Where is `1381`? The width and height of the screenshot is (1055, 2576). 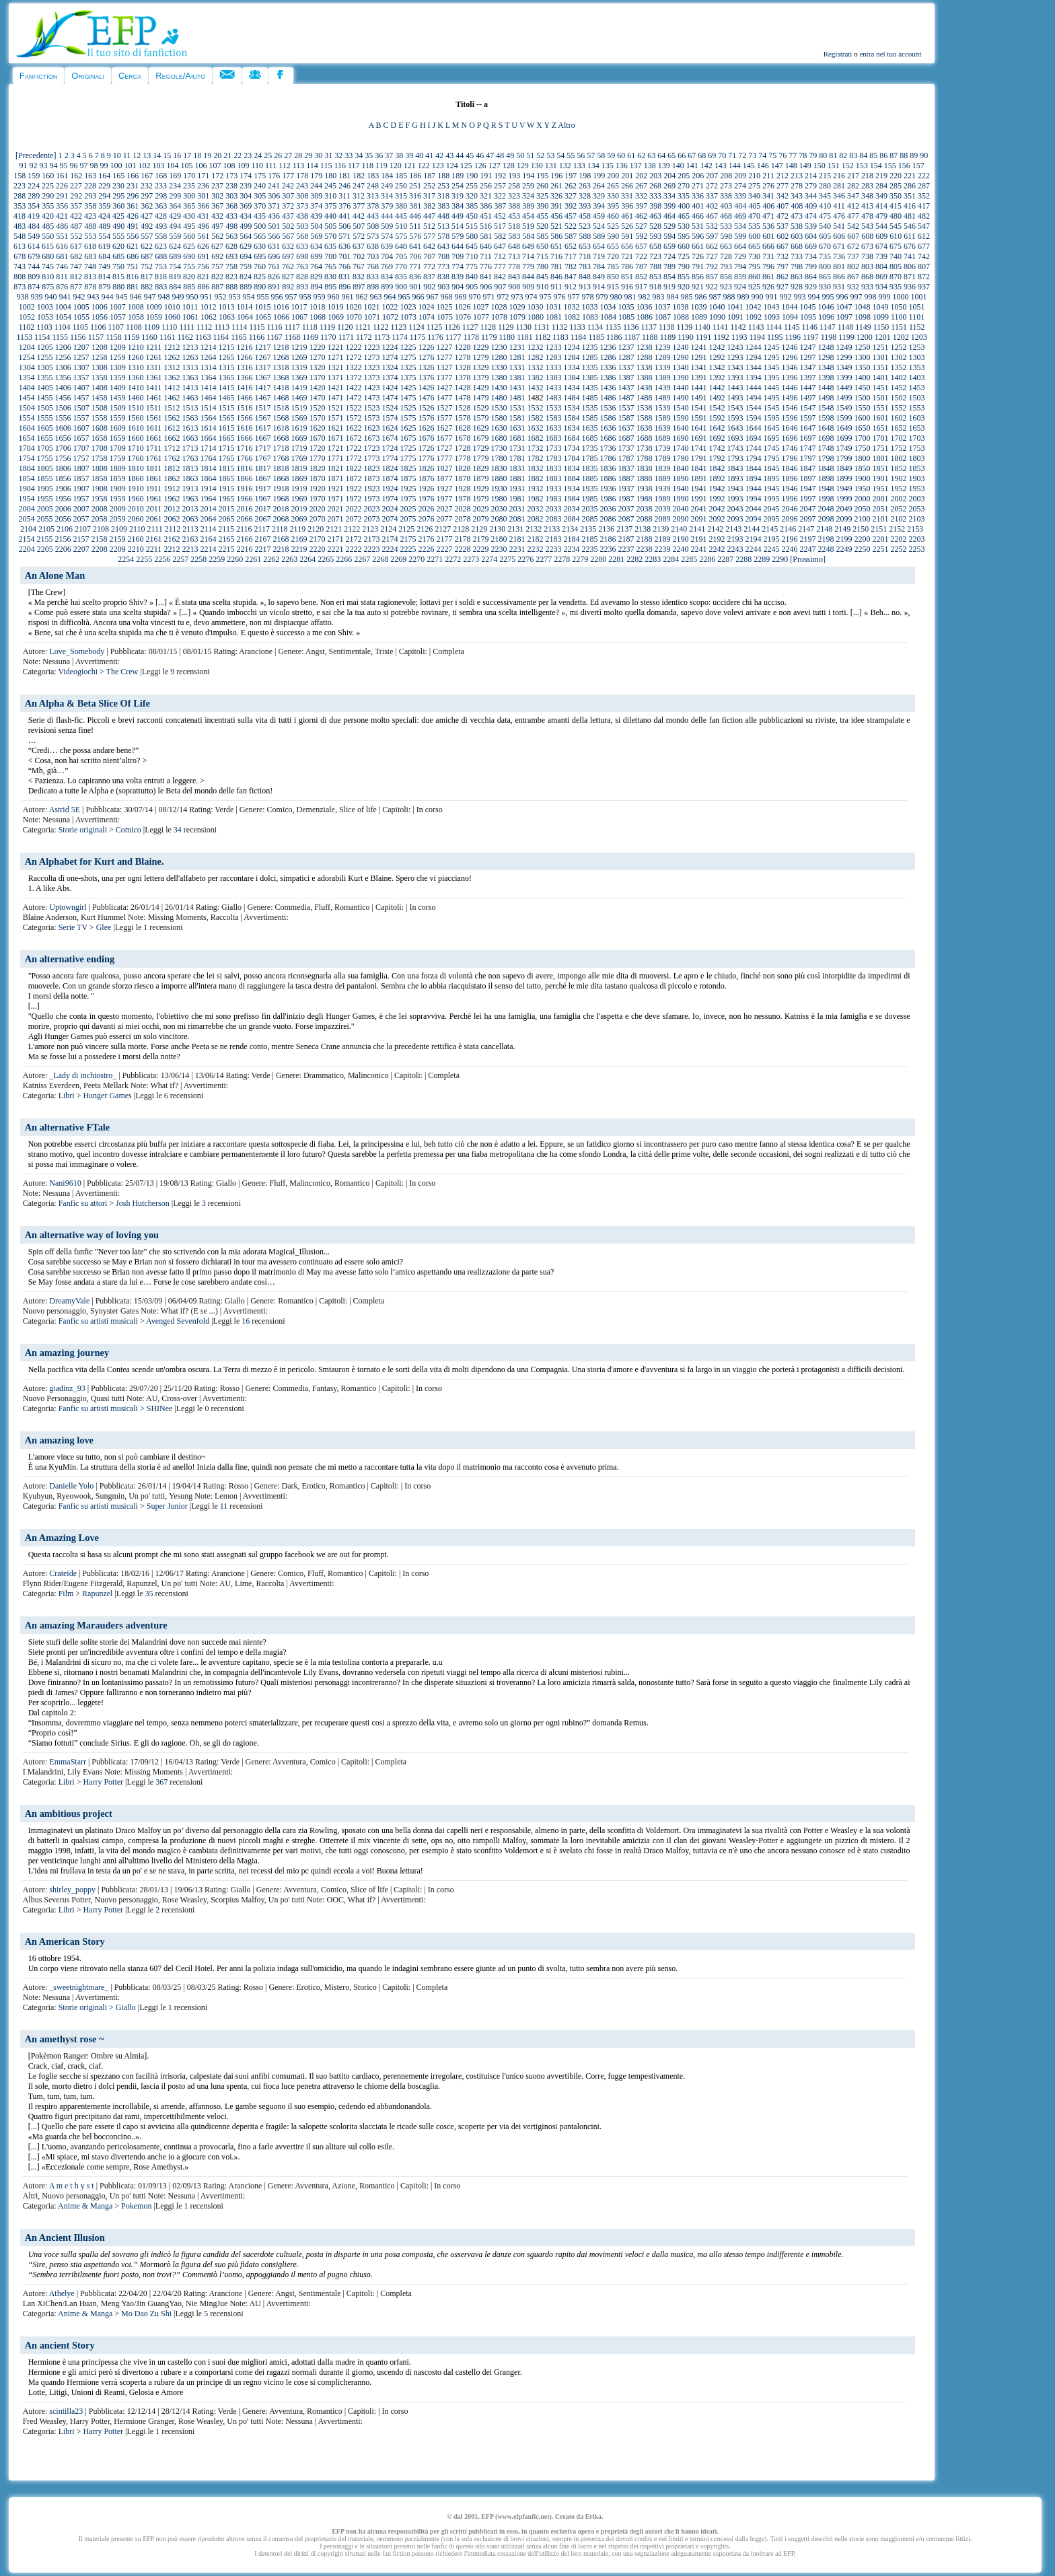
1381 is located at coordinates (517, 377).